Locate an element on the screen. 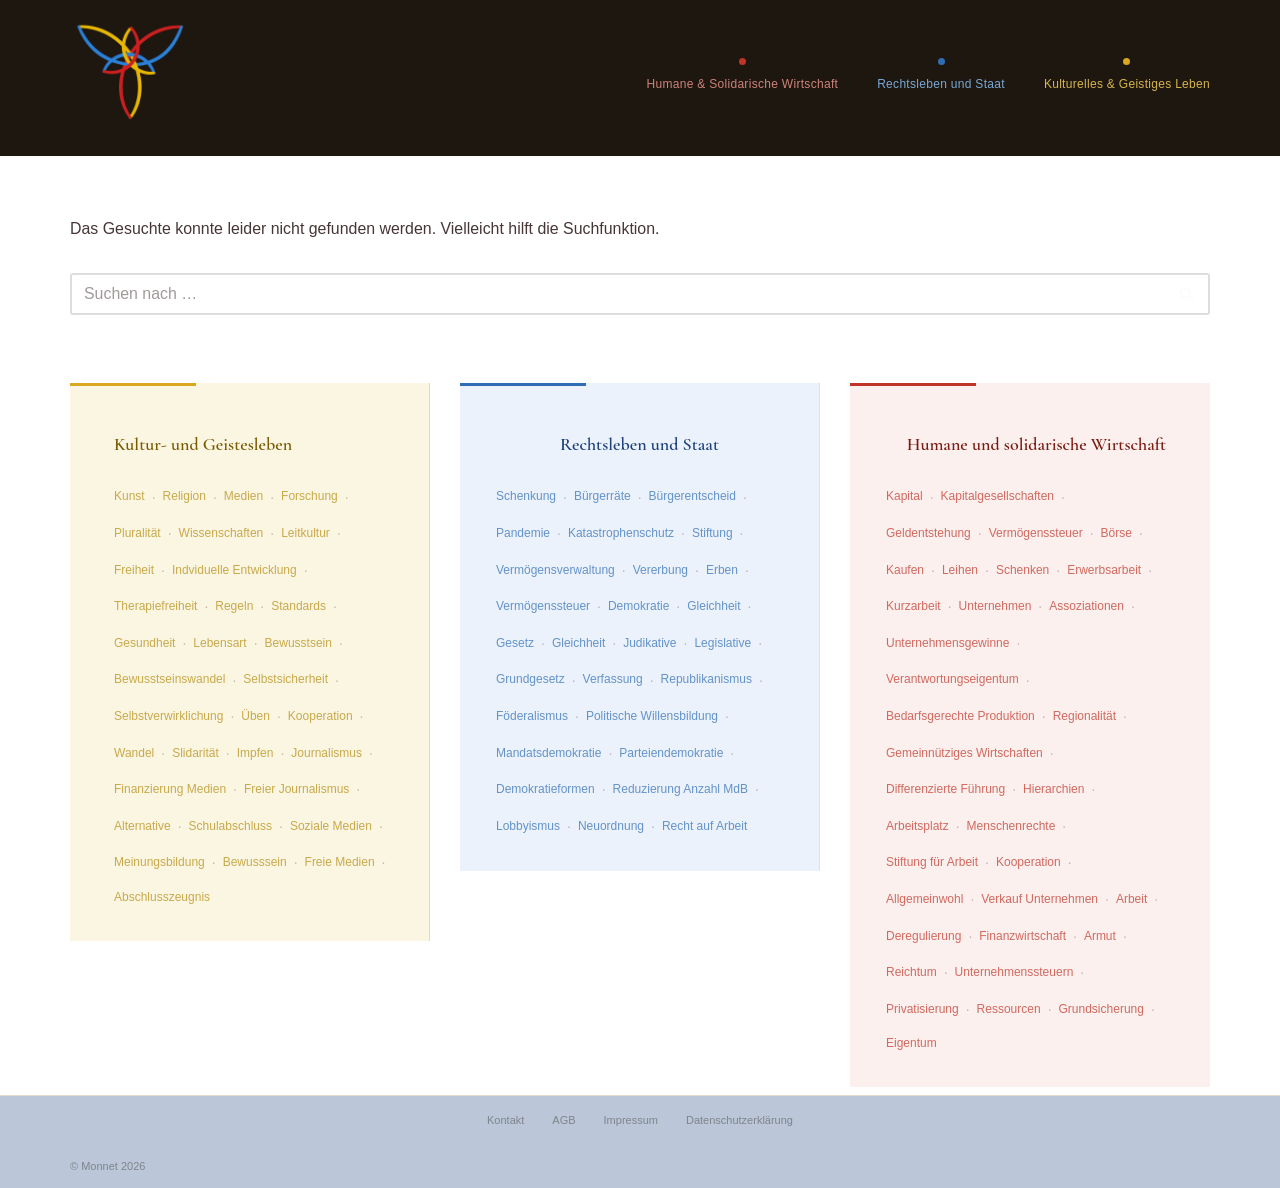 This screenshot has height=1188, width=1280. Schenken is located at coordinates (1022, 570).